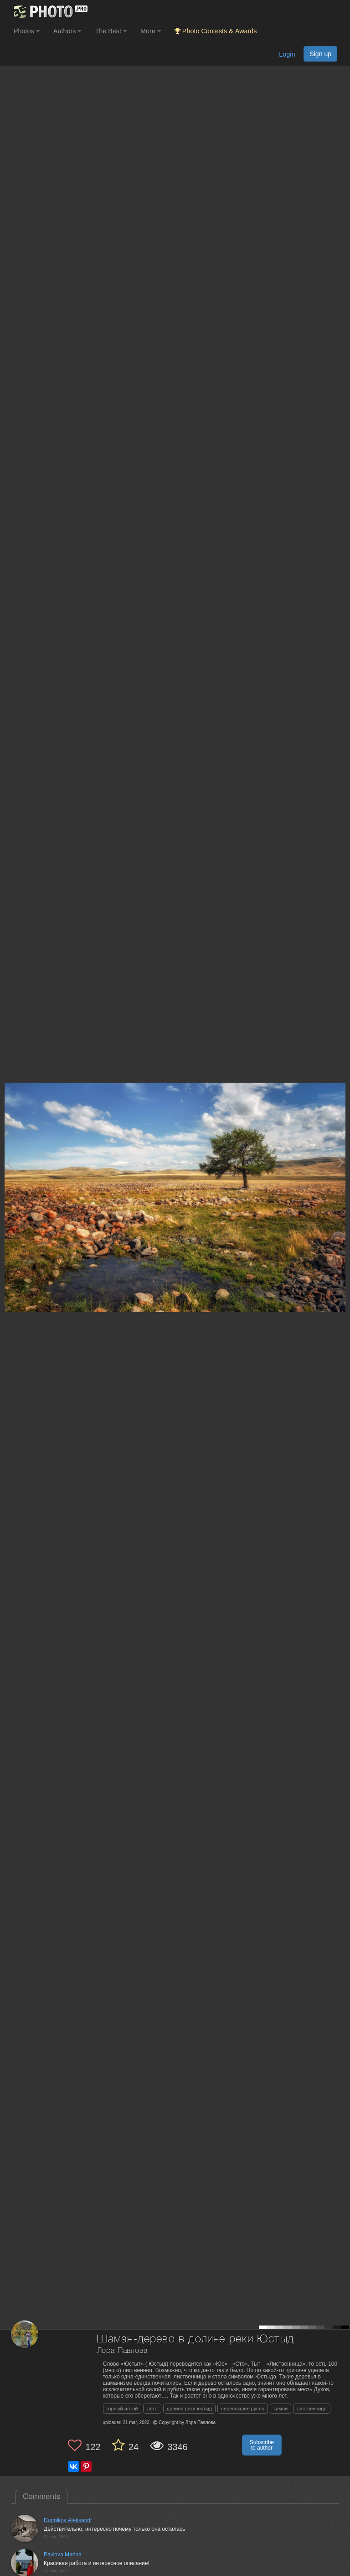 The height and width of the screenshot is (2576, 350). Describe the element at coordinates (189, 2408) in the screenshot. I see `долина реки юстыд` at that location.